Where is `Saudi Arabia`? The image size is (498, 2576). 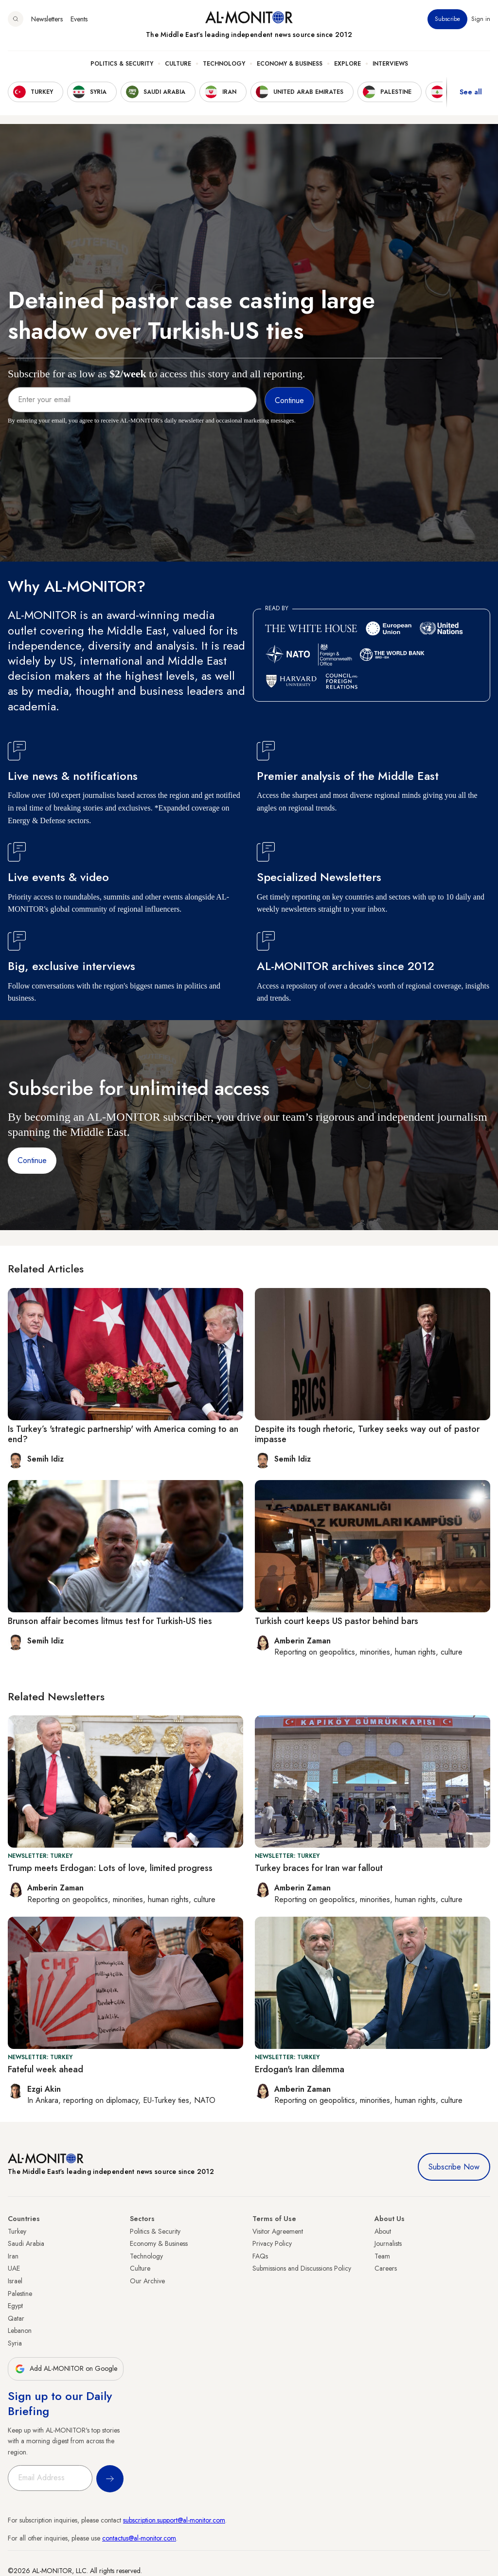 Saudi Arabia is located at coordinates (26, 2243).